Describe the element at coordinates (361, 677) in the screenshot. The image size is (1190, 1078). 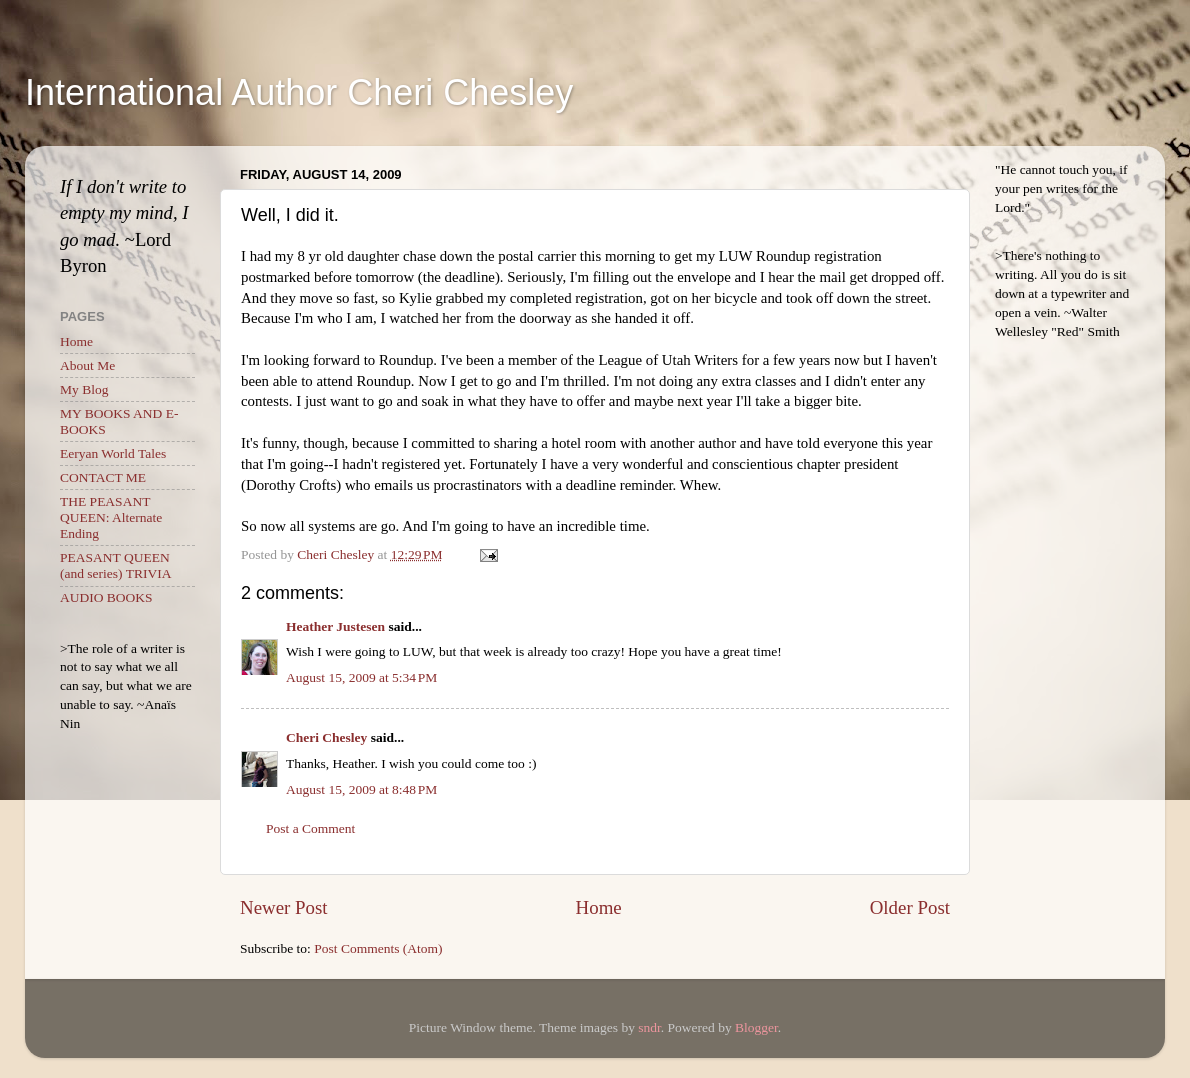
I see `August 15, 2009 at 5:34 PM` at that location.